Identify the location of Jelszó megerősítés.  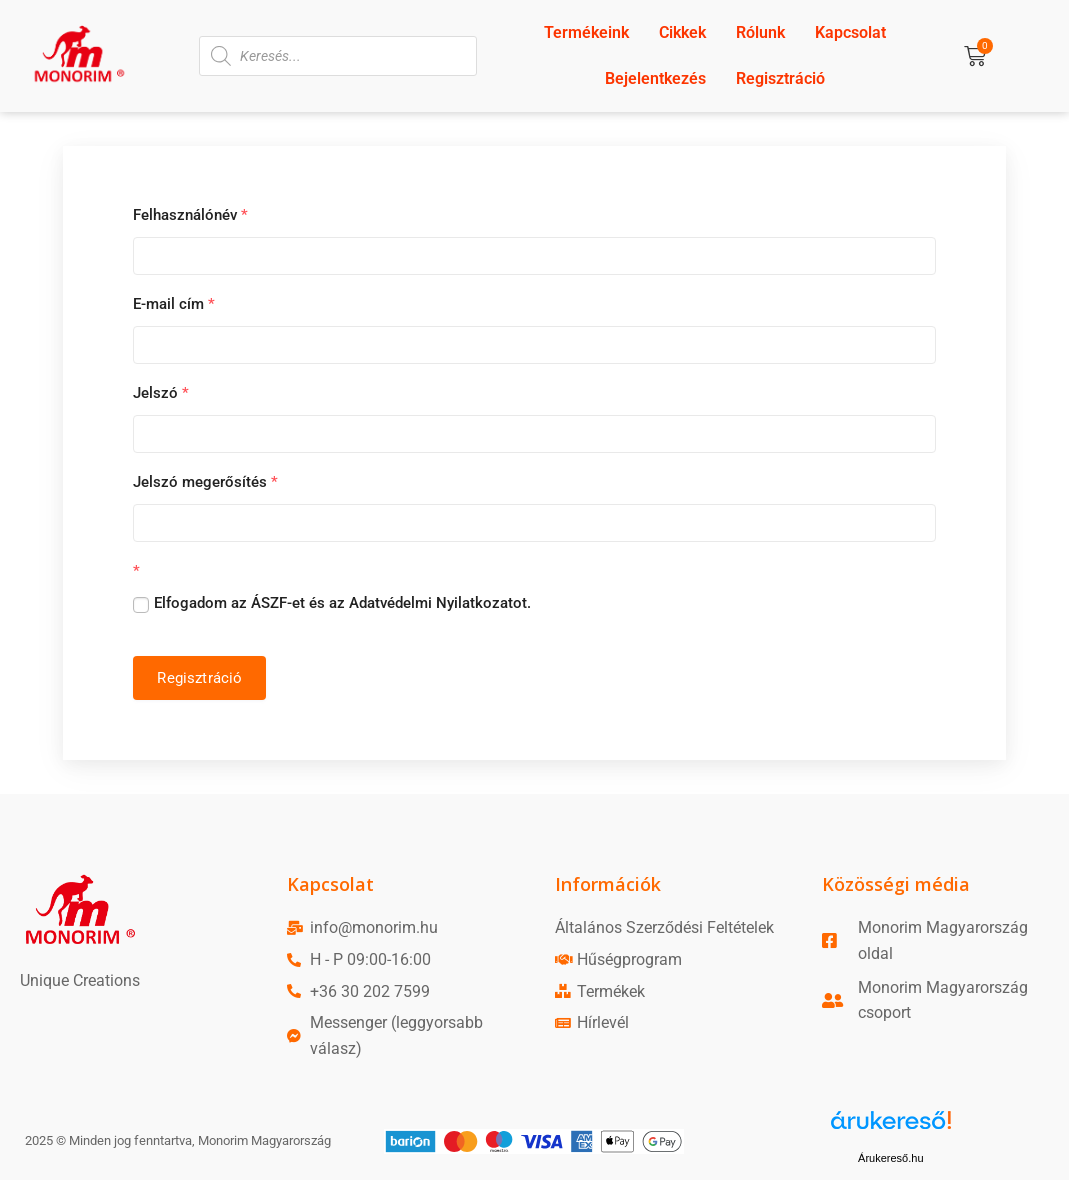
(205, 482).